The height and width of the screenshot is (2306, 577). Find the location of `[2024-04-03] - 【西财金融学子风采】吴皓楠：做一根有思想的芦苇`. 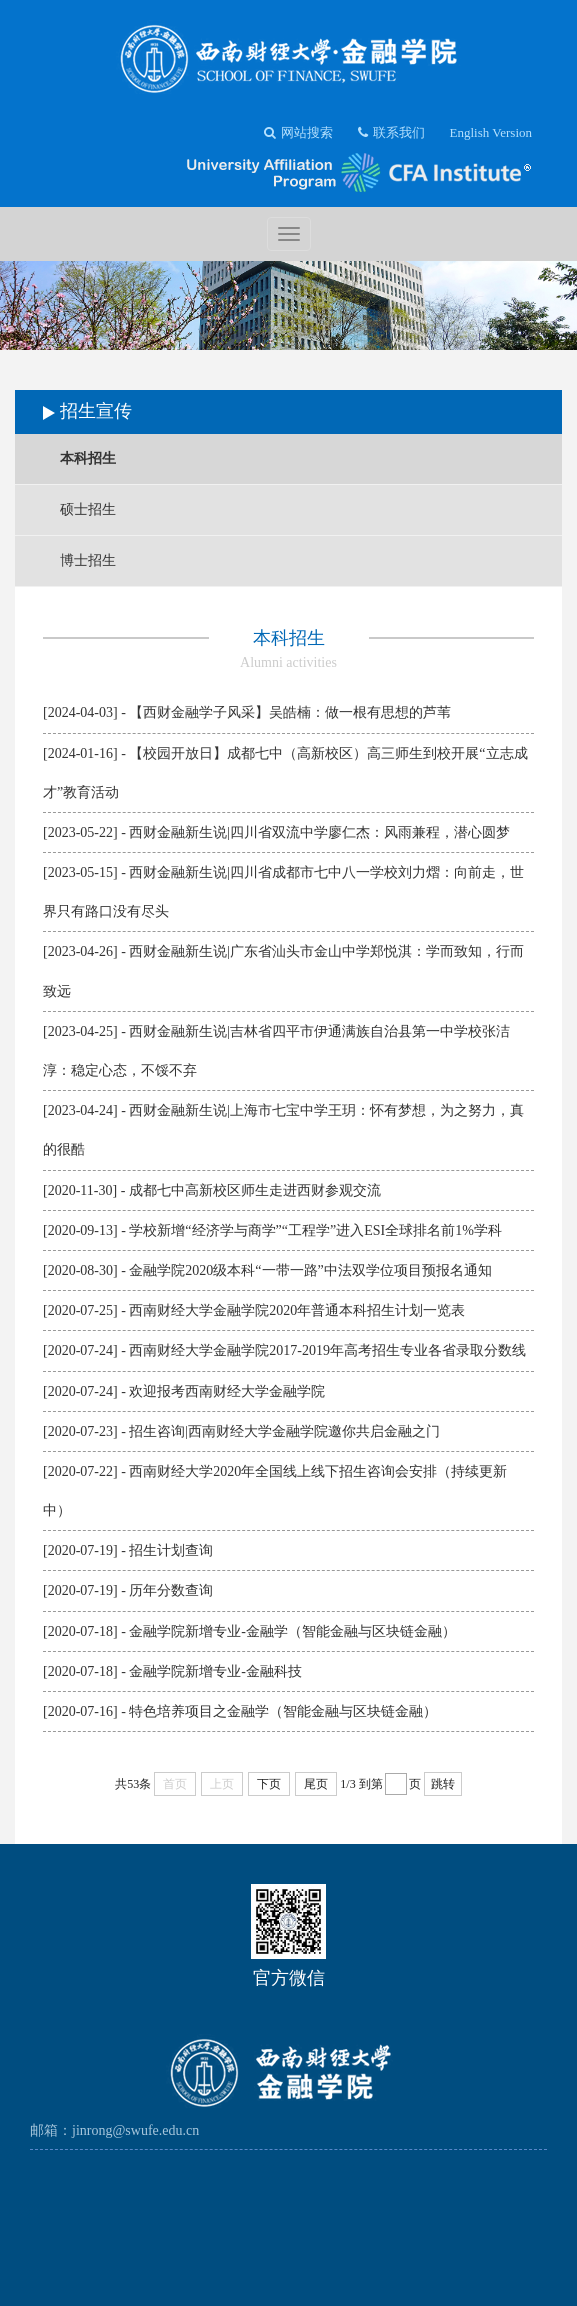

[2024-04-03] - 【西财金融学子风采】吴皓楠：做一根有思想的芦苇 is located at coordinates (247, 712).